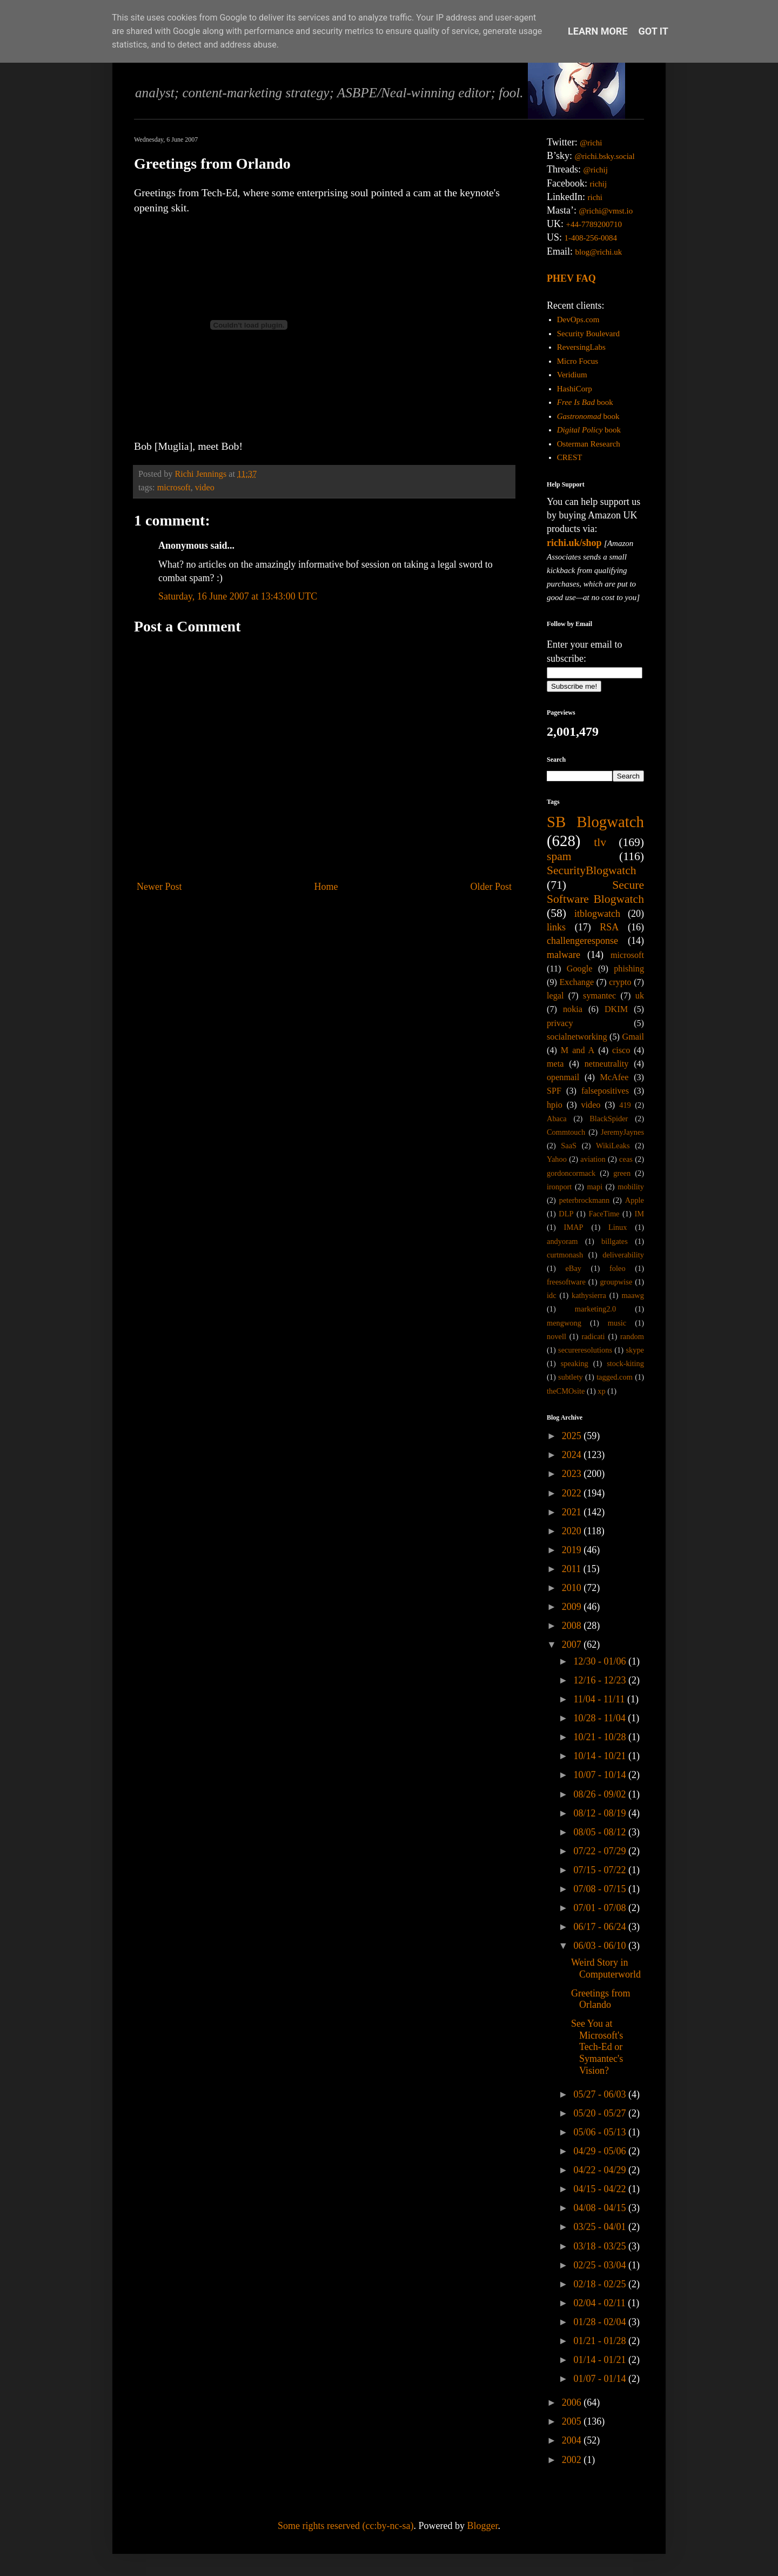 Image resolution: width=778 pixels, height=2576 pixels. Describe the element at coordinates (600, 2094) in the screenshot. I see `05/27 - 06/03` at that location.